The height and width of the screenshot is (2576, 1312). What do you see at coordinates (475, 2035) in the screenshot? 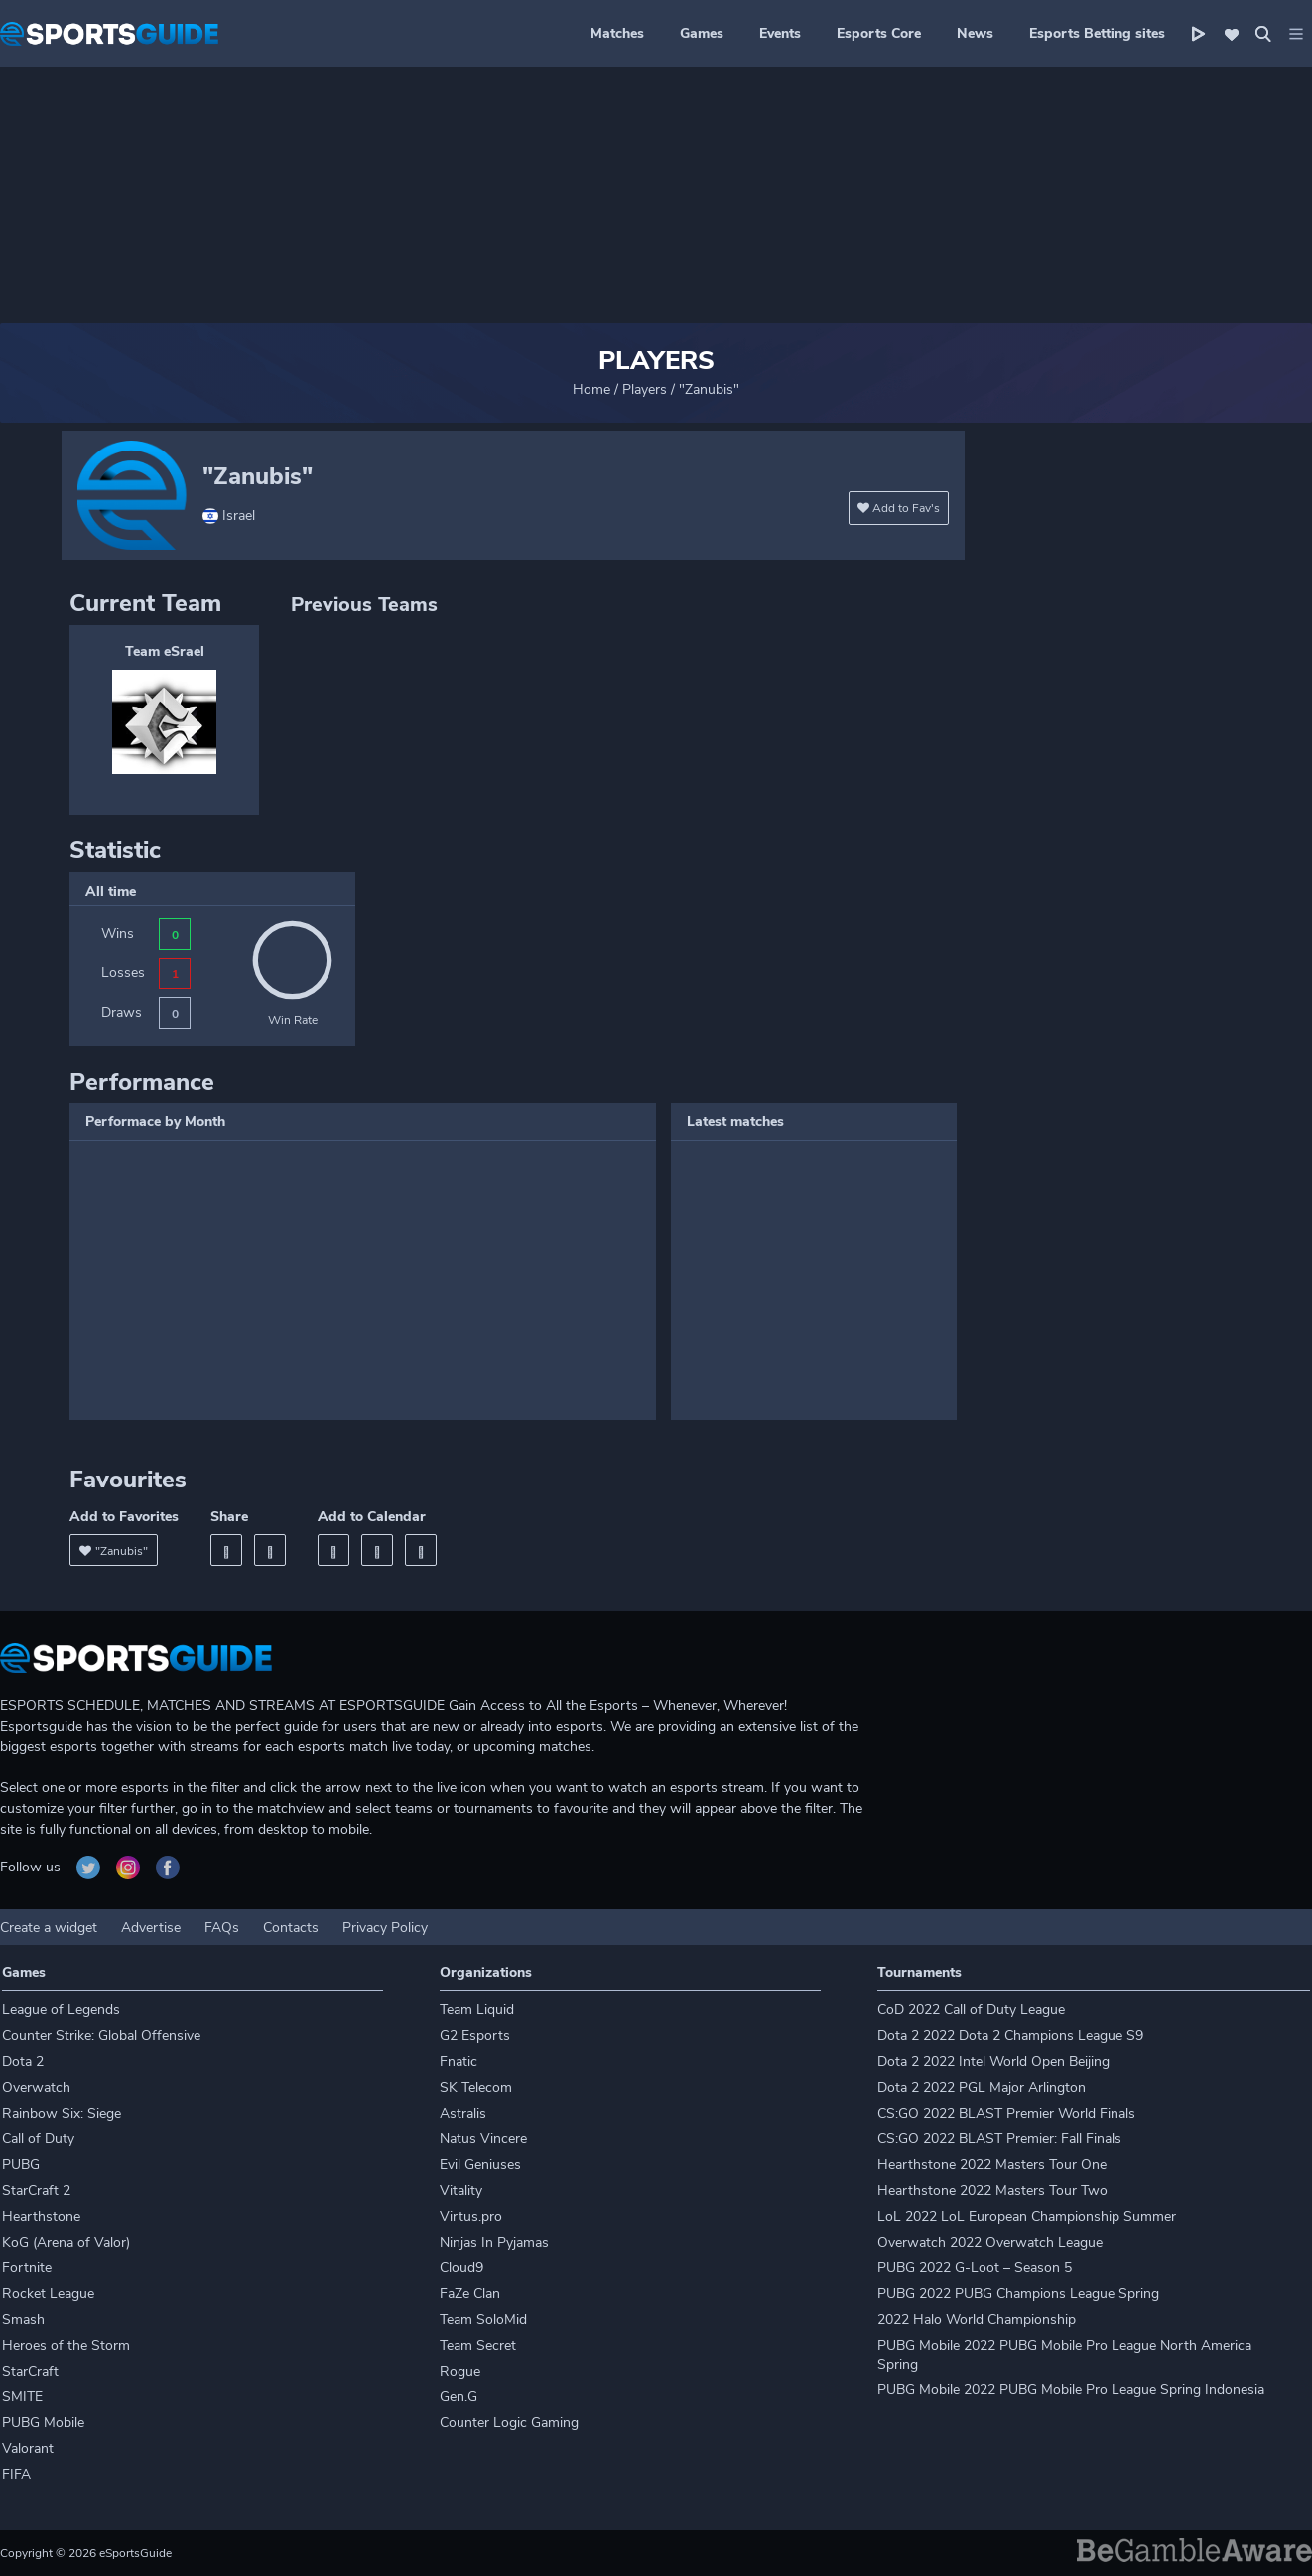
I see `G2 Esports` at bounding box center [475, 2035].